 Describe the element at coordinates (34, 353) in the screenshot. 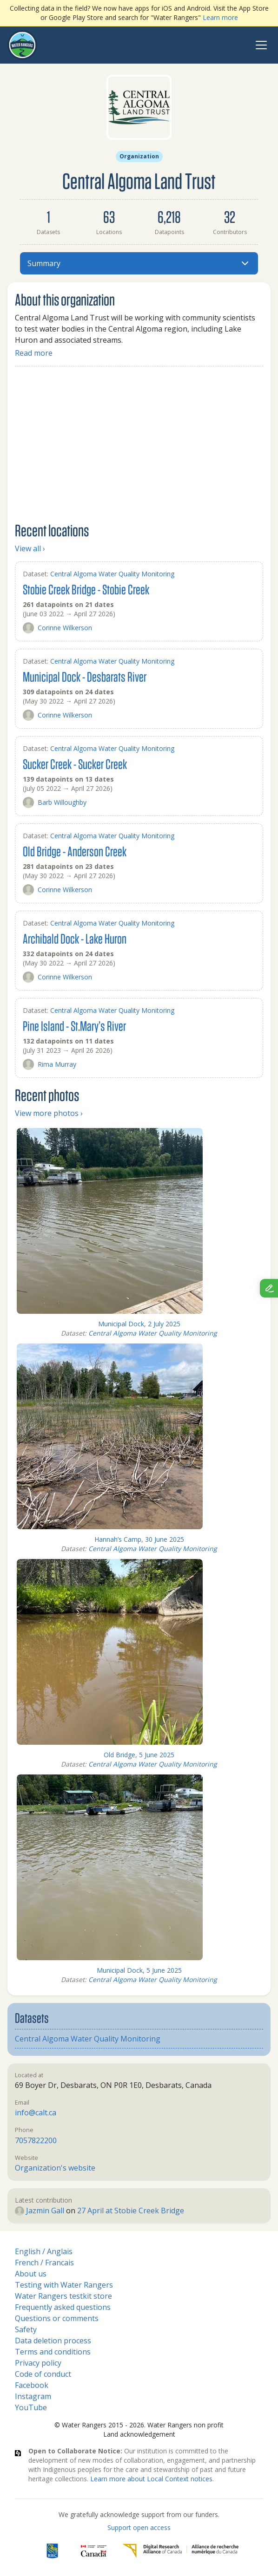

I see `Read more` at that location.